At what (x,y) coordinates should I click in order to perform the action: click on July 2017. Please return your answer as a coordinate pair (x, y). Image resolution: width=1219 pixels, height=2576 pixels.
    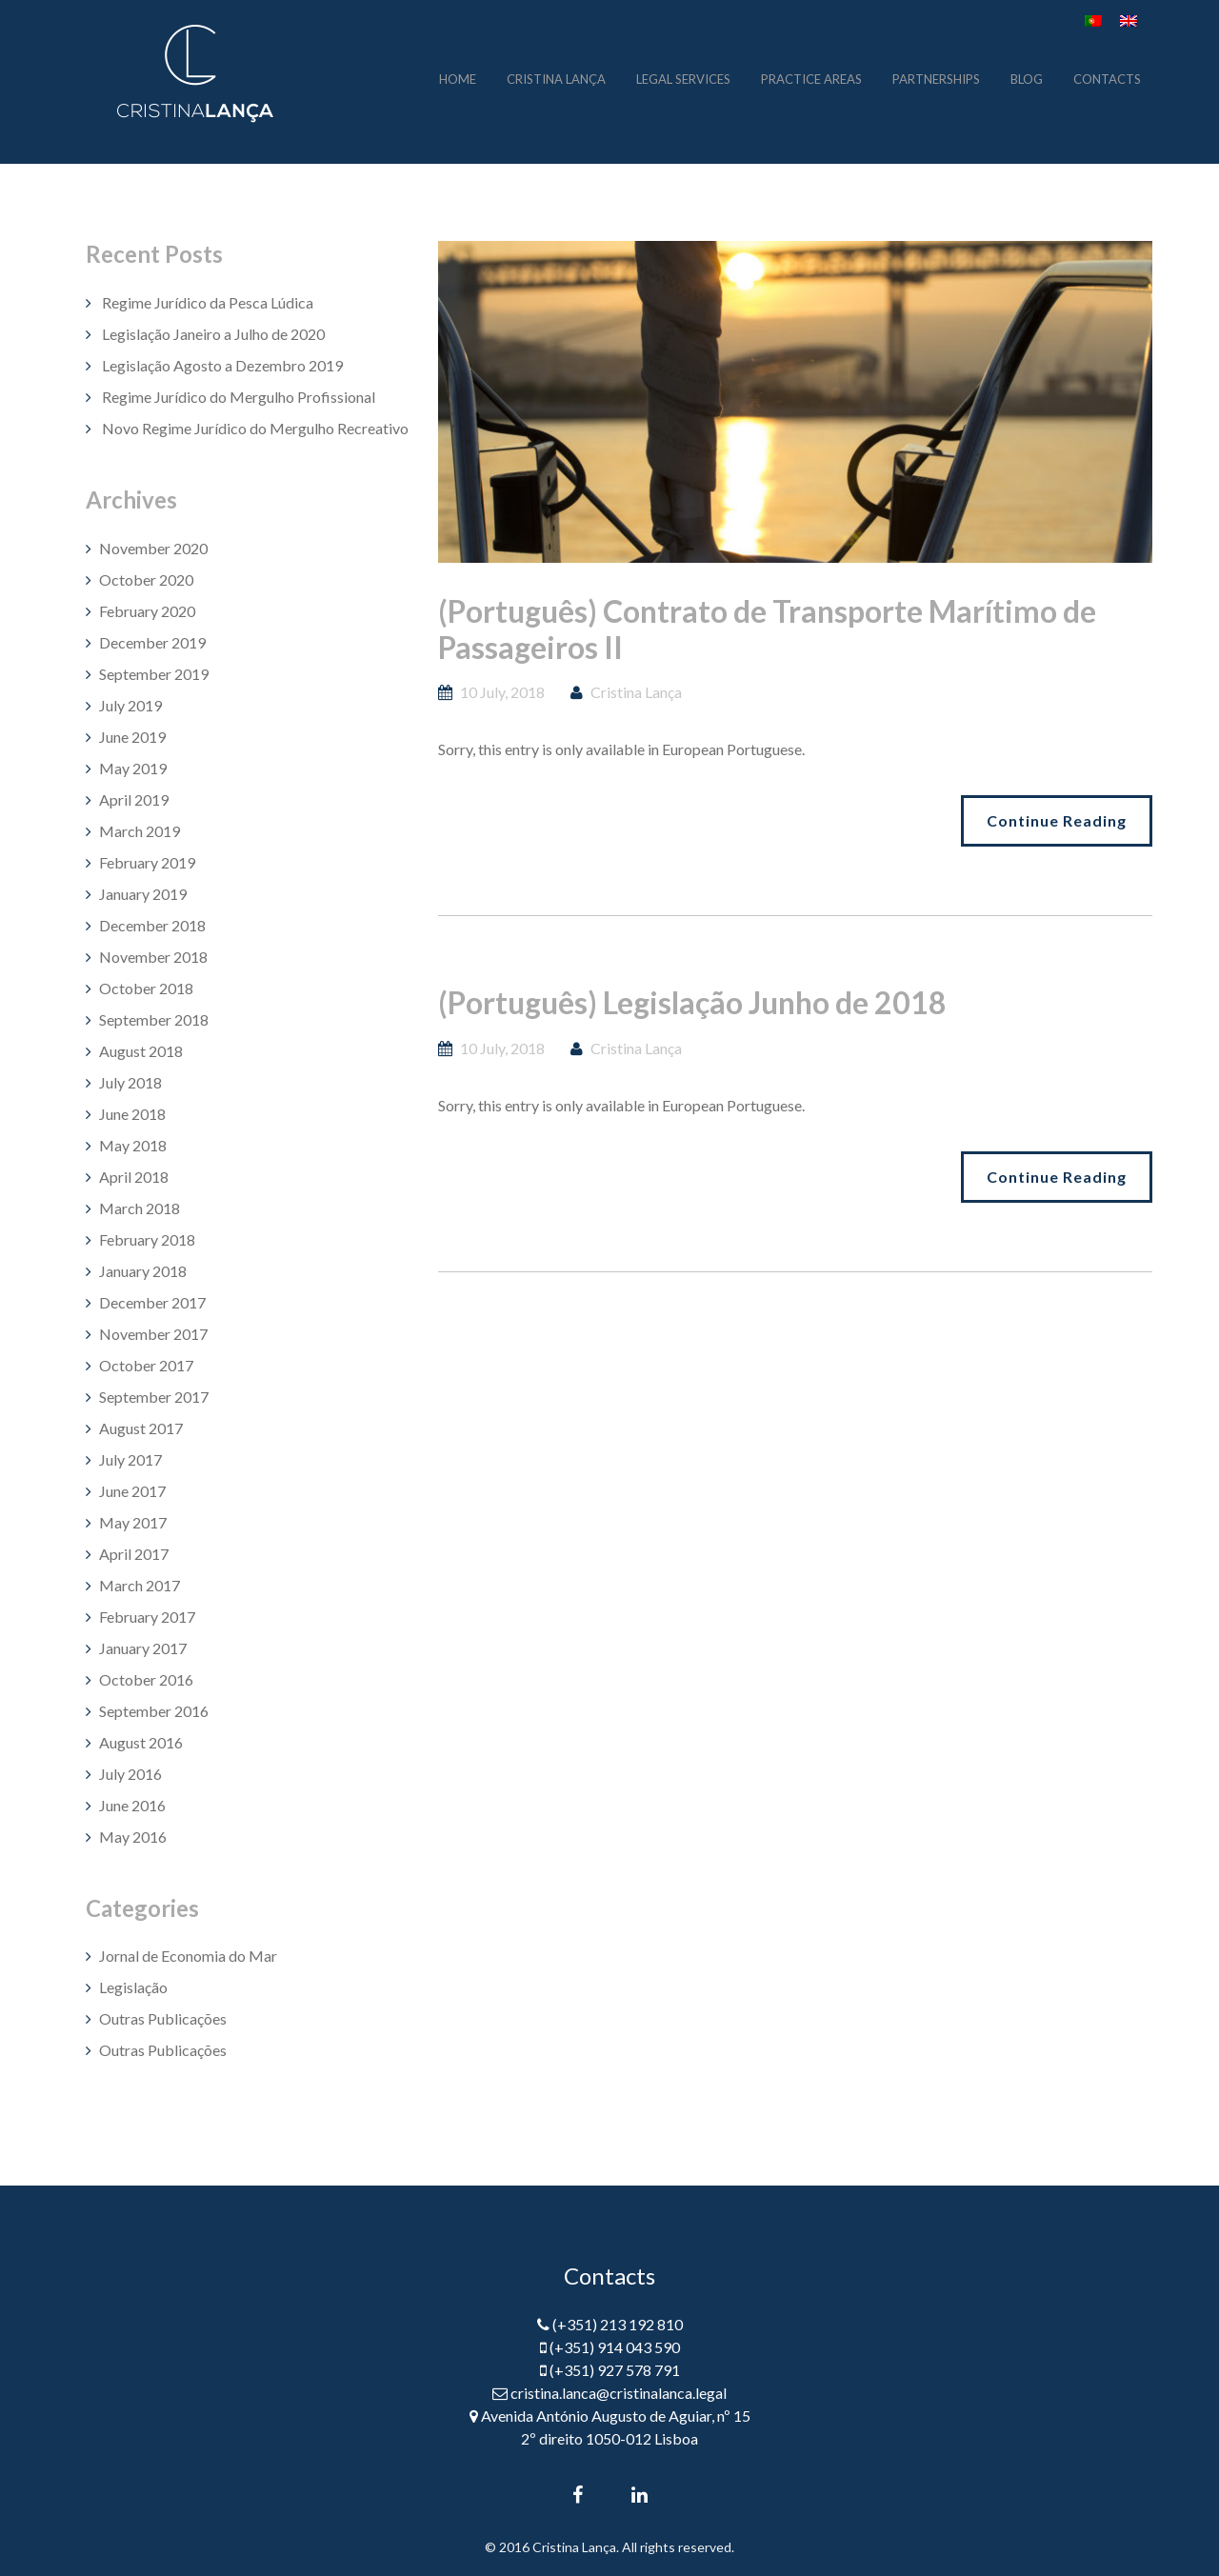
    Looking at the image, I should click on (130, 1459).